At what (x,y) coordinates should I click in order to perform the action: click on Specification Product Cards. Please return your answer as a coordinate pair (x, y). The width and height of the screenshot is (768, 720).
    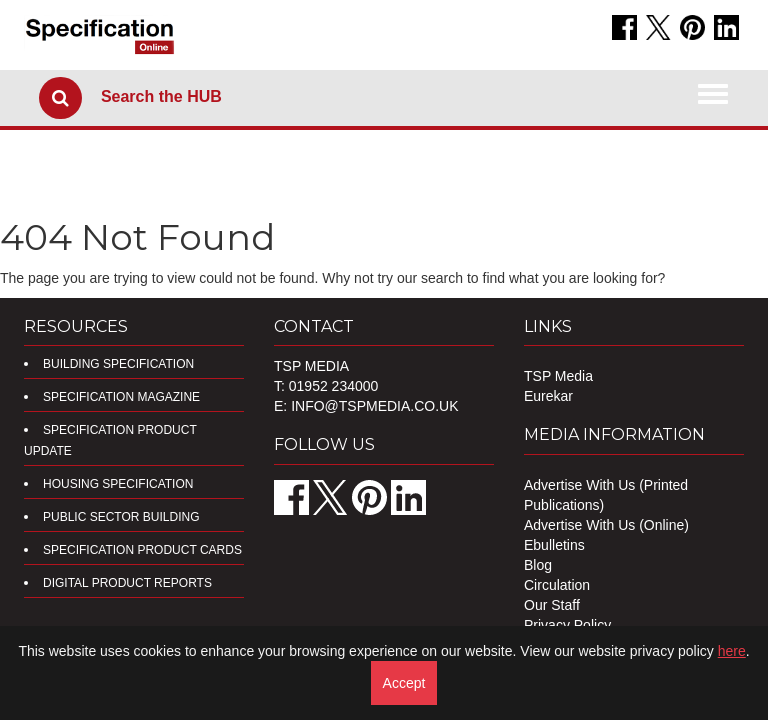
    Looking at the image, I should click on (142, 550).